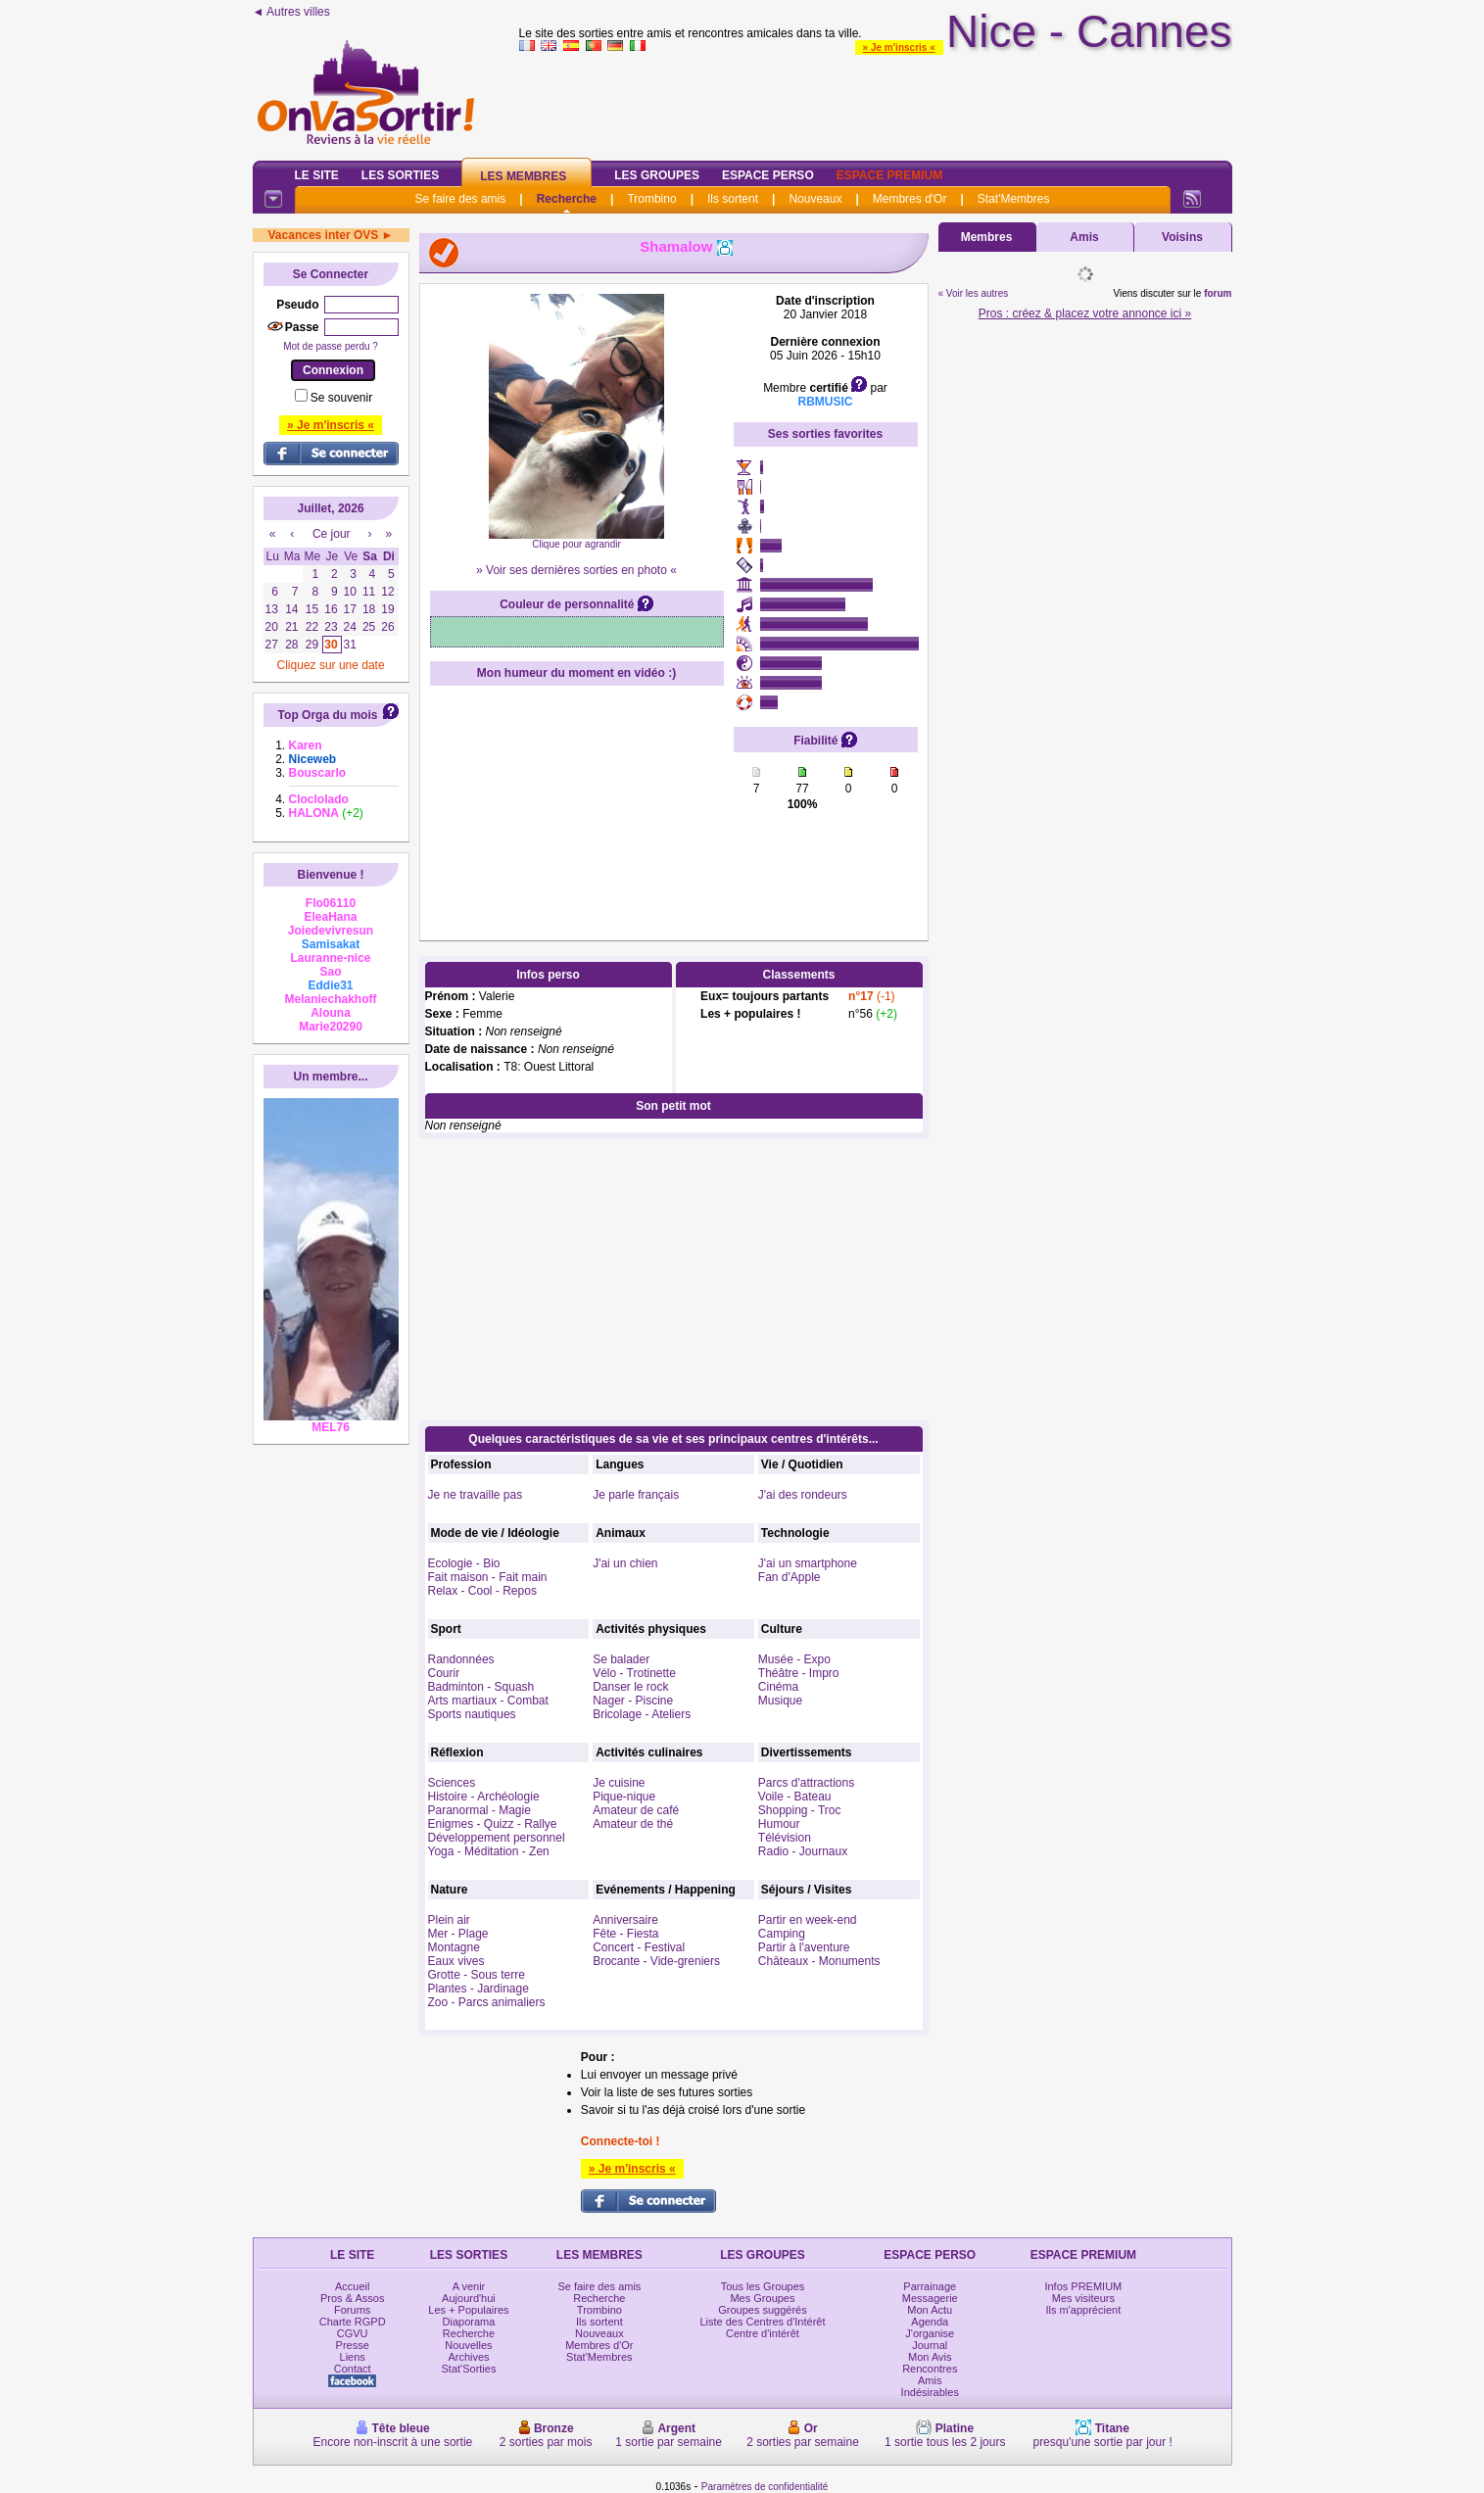  I want to click on Presse, so click(352, 2345).